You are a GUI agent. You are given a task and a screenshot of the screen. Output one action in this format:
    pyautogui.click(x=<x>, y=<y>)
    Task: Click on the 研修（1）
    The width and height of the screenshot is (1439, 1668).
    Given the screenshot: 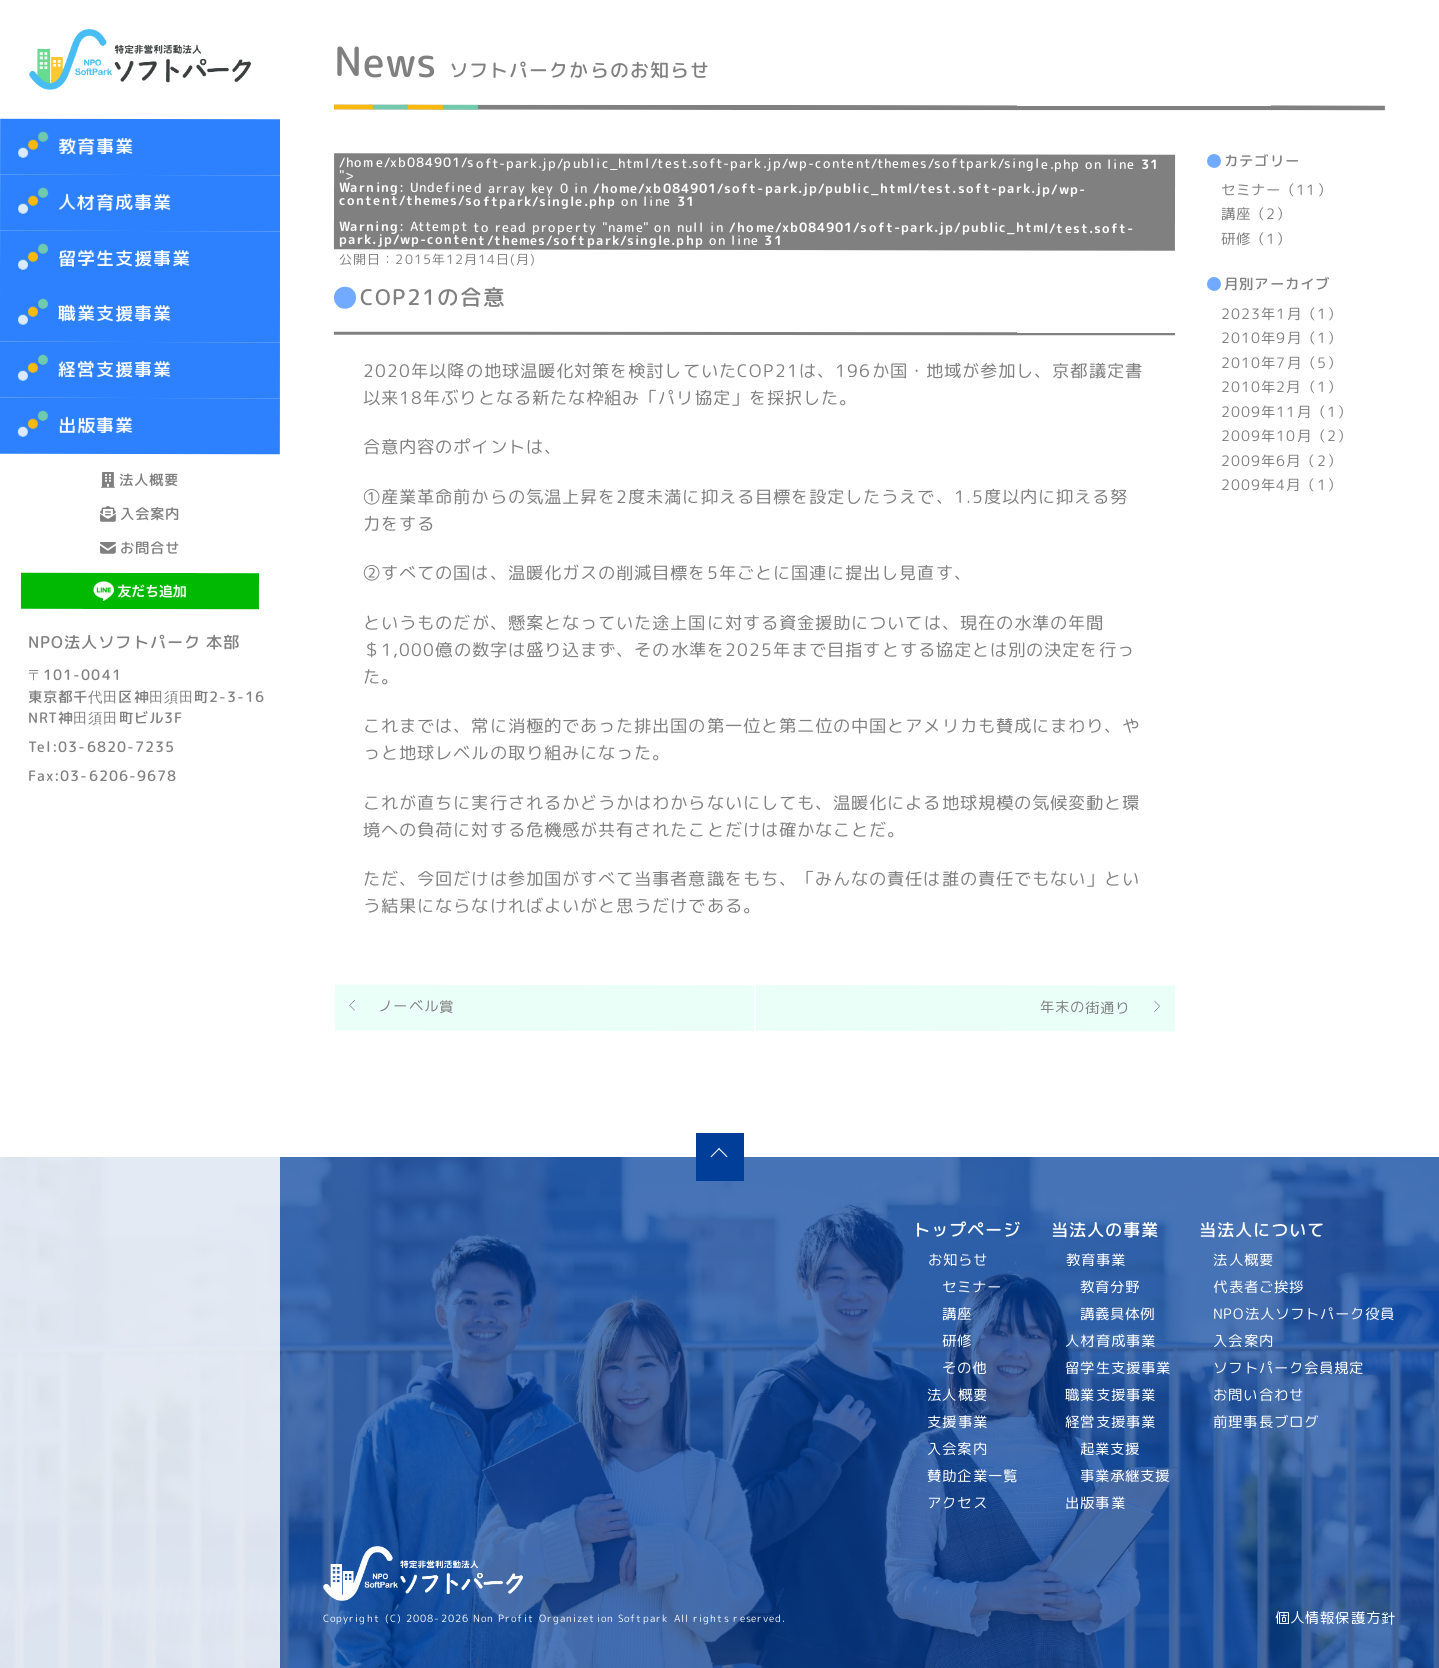 What is the action you would take?
    pyautogui.click(x=1256, y=239)
    